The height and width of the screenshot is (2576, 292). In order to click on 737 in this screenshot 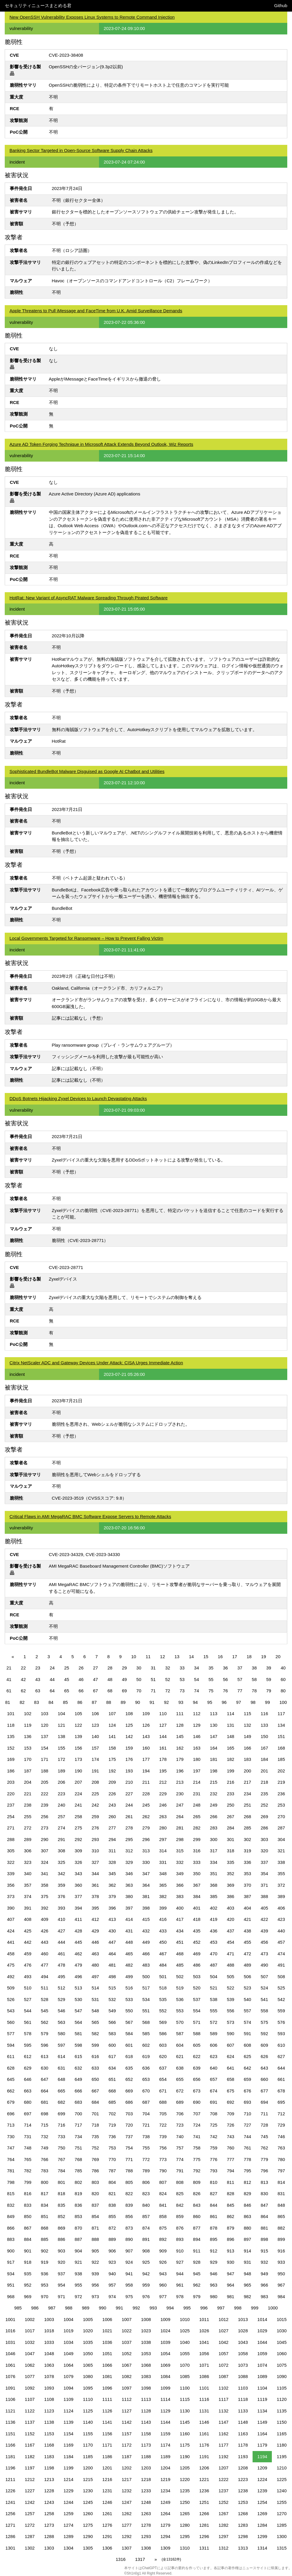, I will do `click(129, 2136)`.